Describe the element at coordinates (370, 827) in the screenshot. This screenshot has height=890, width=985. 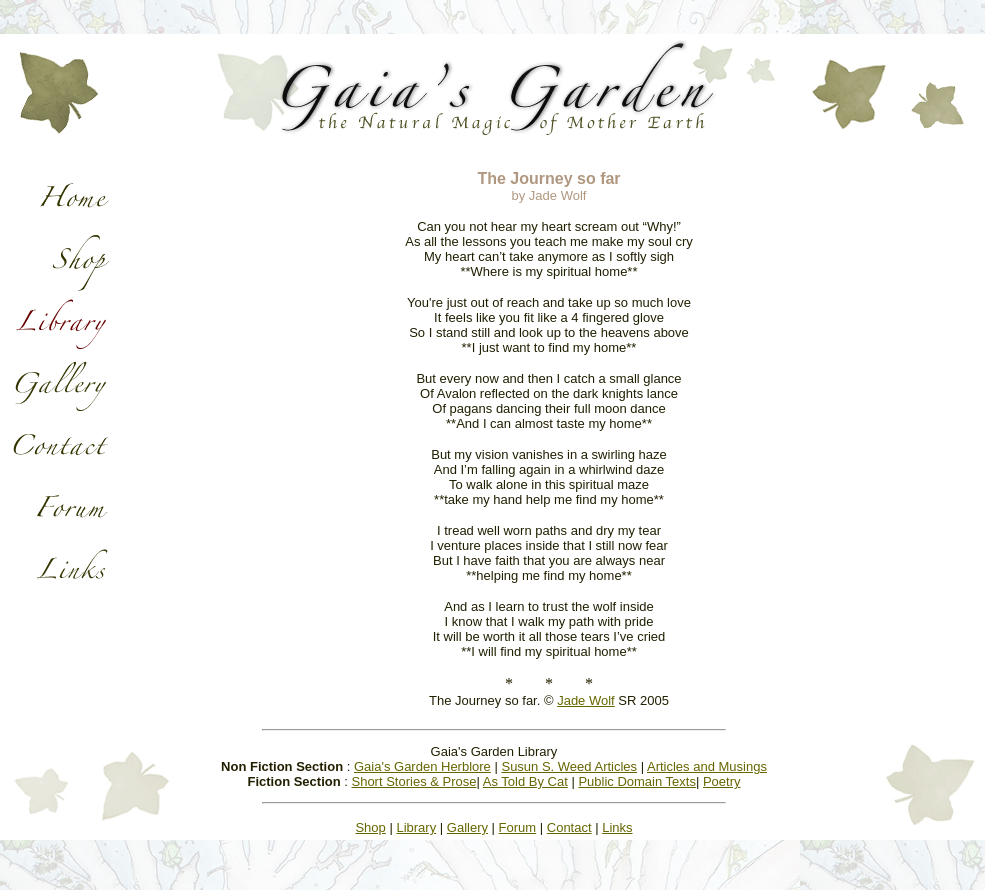
I see `Shop` at that location.